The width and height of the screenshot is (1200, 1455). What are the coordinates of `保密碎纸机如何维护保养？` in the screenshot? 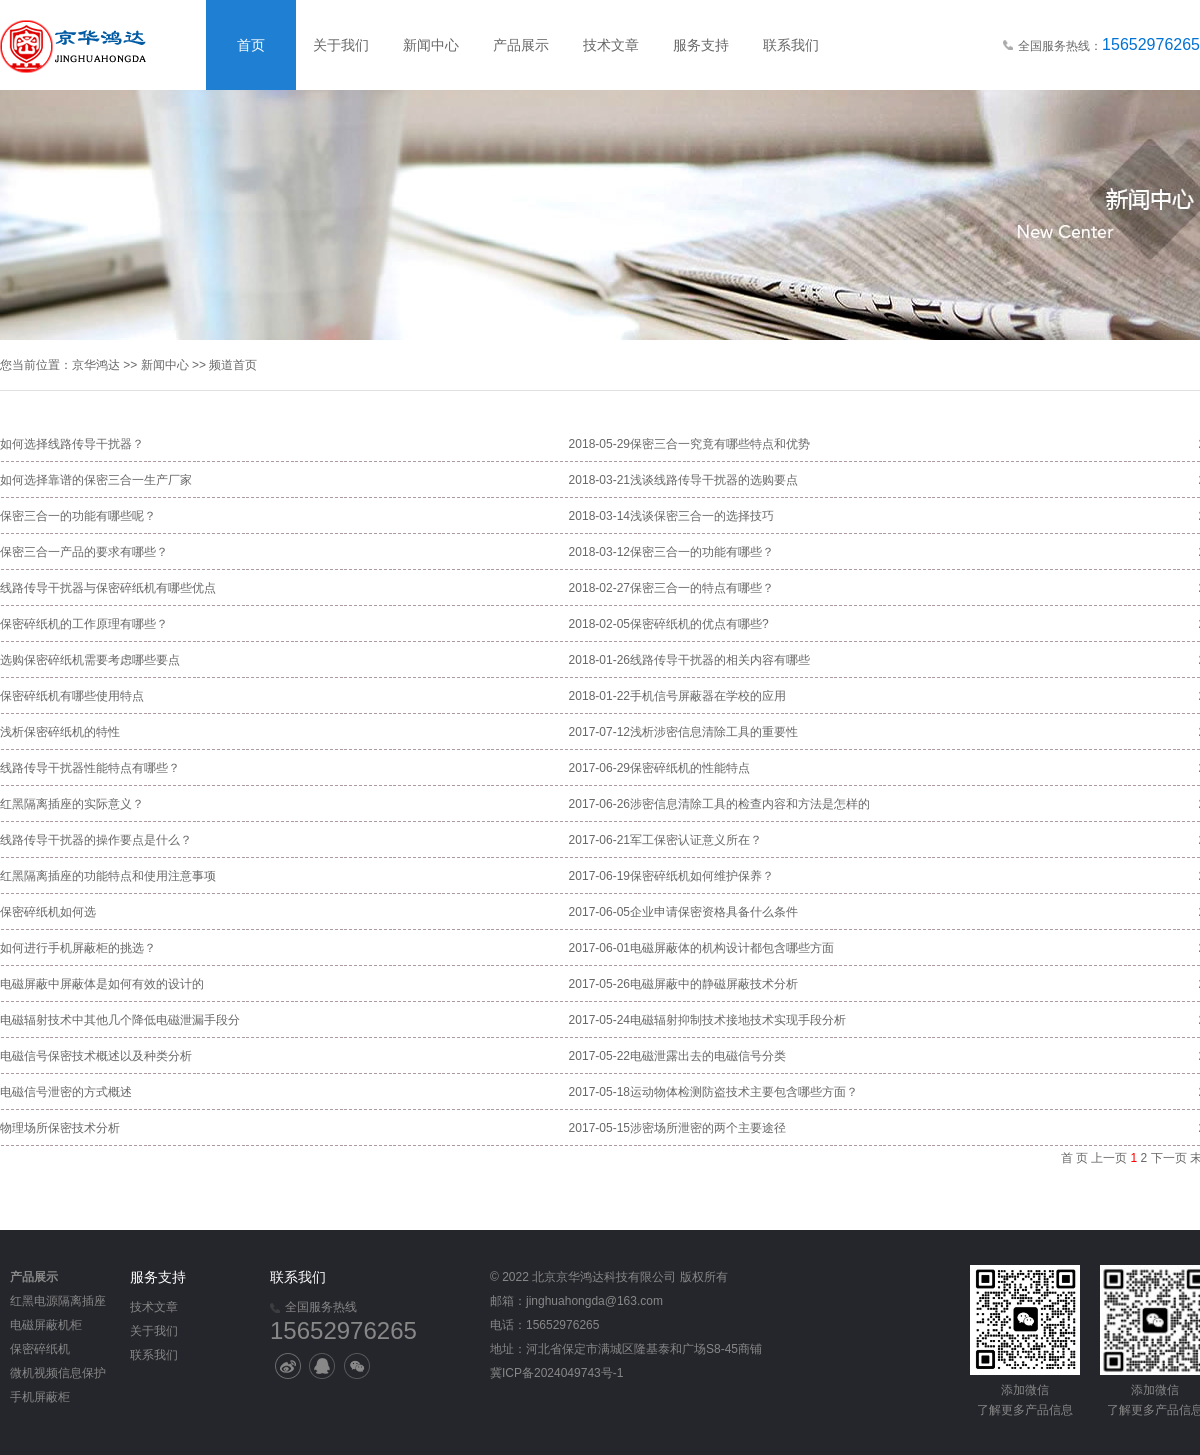 It's located at (702, 876).